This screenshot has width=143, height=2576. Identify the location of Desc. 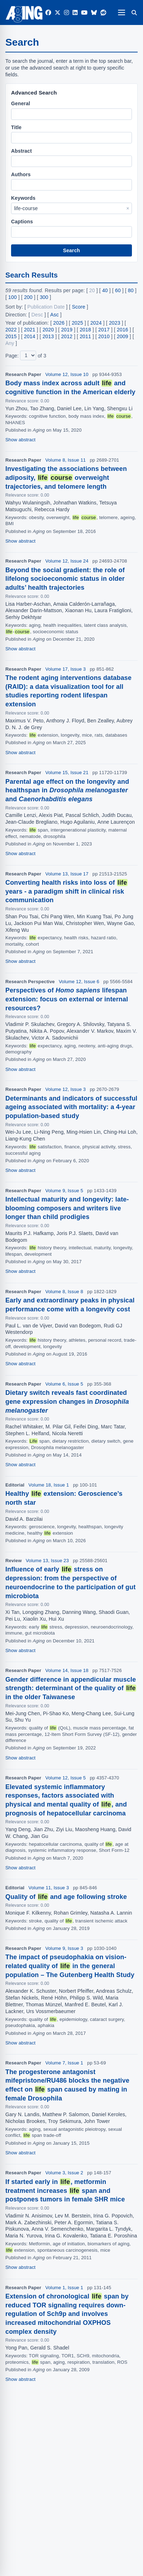
(37, 314).